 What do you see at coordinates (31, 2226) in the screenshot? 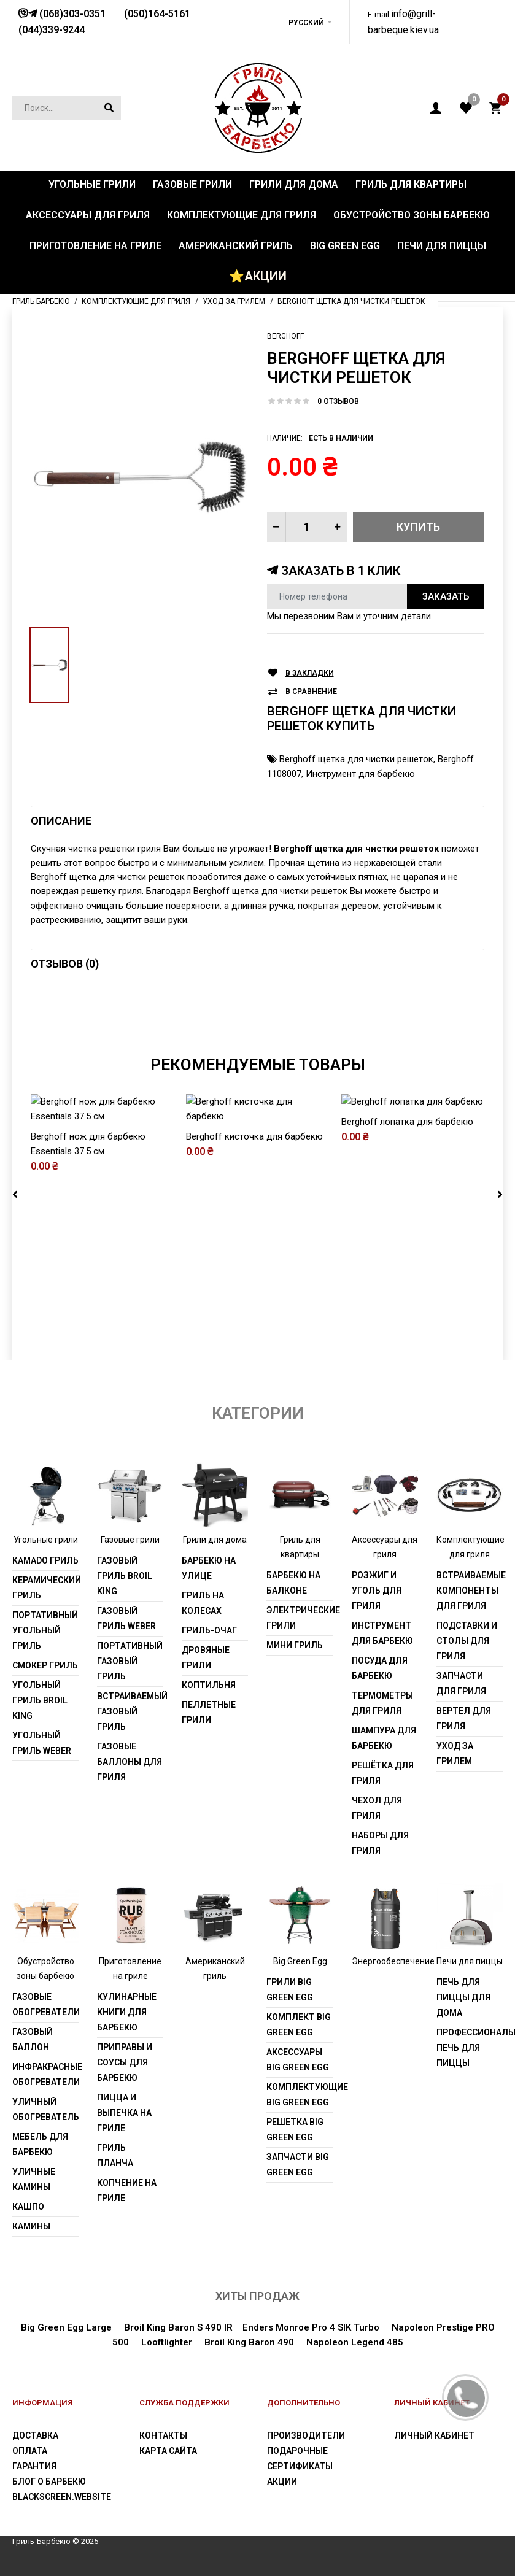
I see `Камины` at bounding box center [31, 2226].